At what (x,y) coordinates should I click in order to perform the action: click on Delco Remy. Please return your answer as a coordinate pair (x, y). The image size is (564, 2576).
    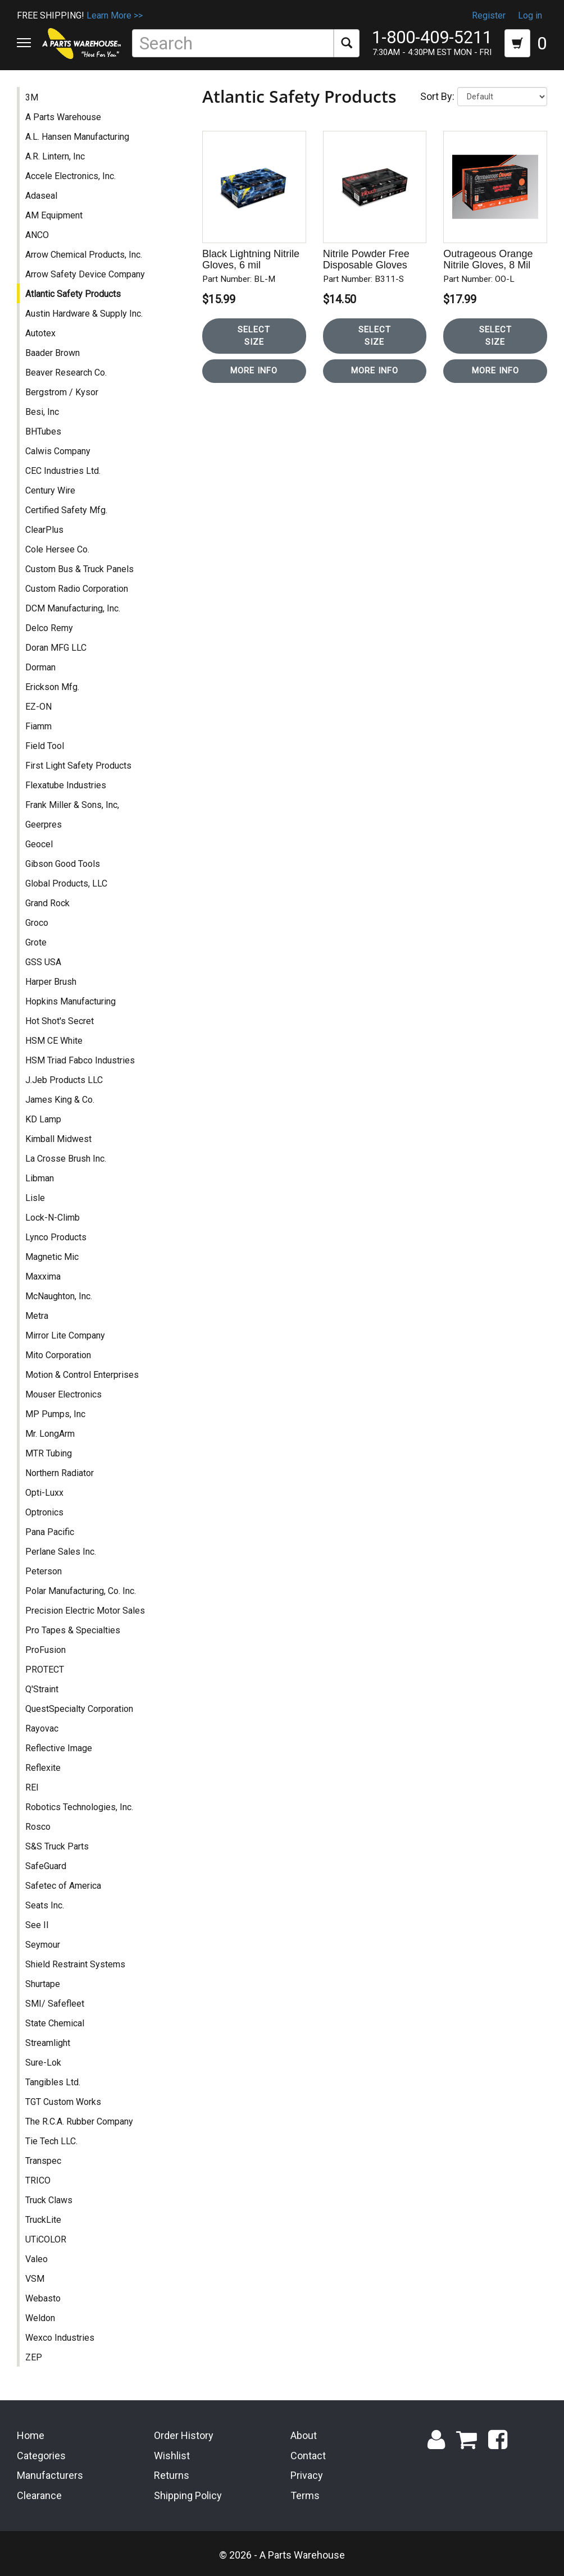
    Looking at the image, I should click on (49, 628).